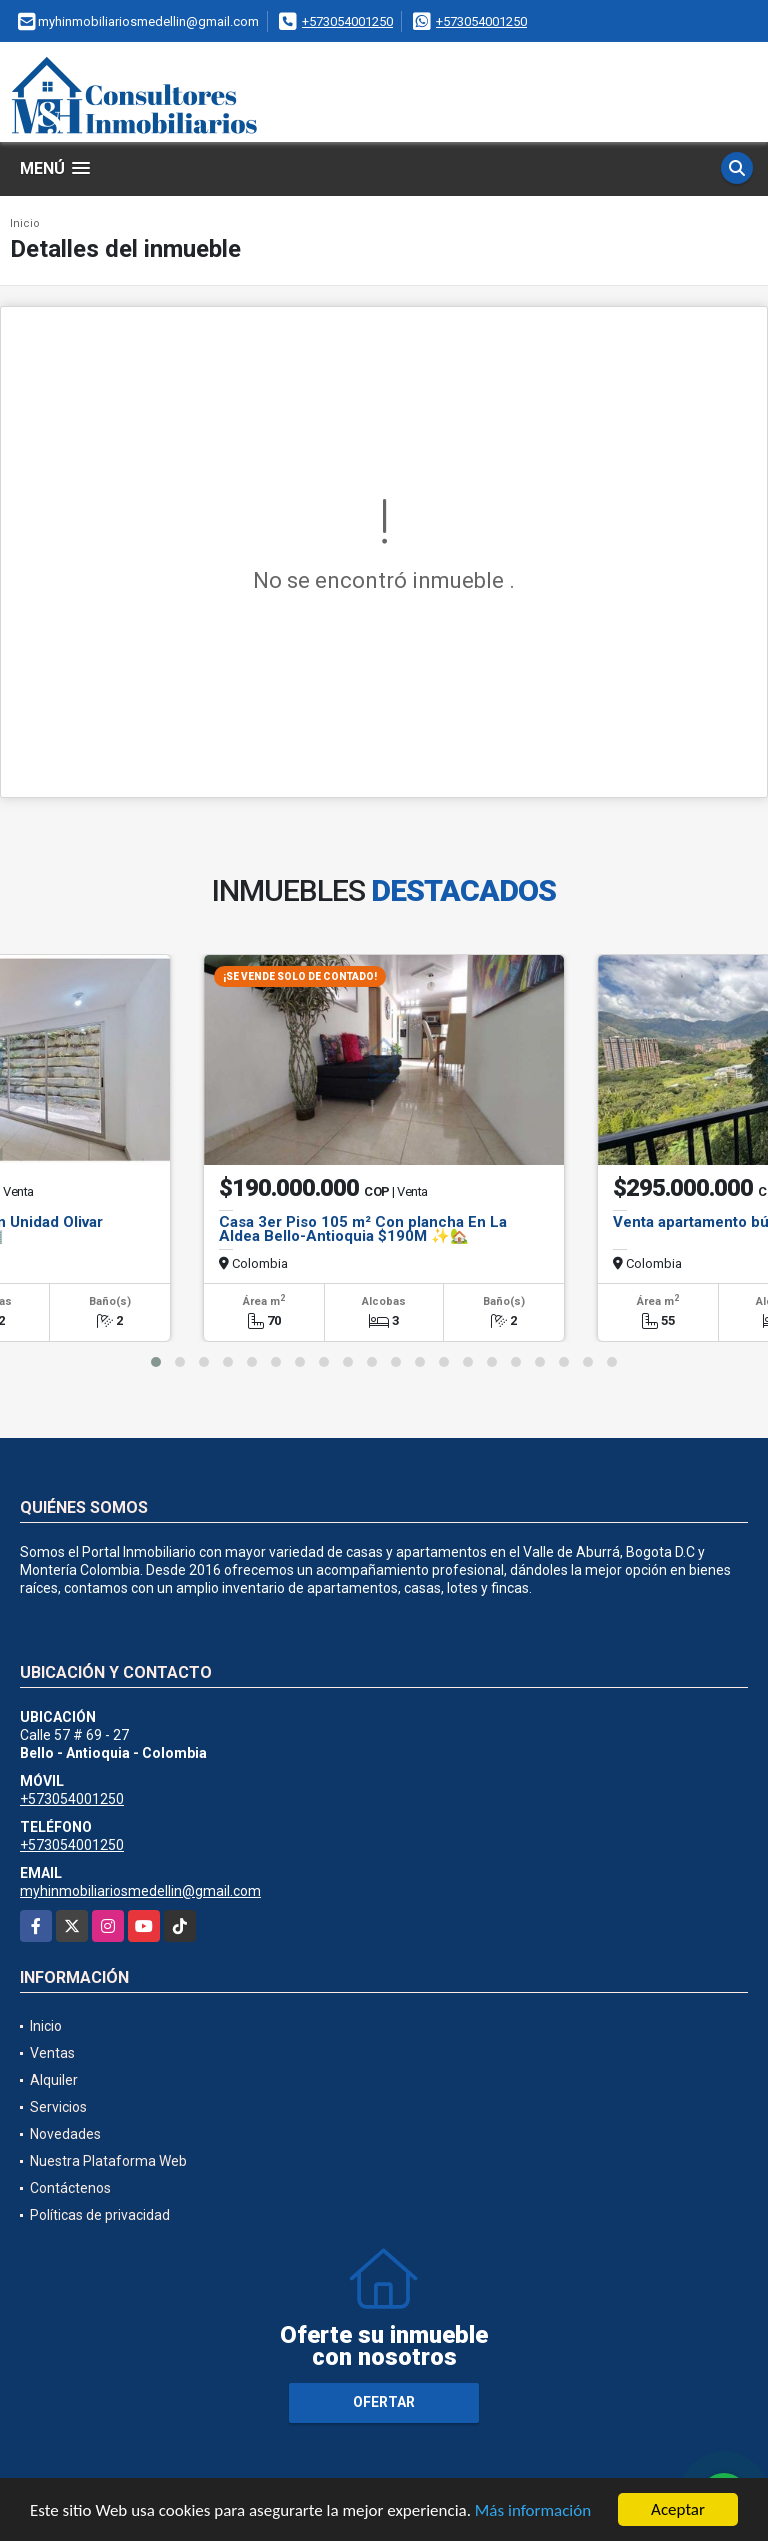 The width and height of the screenshot is (768, 2541). I want to click on myhinmobiliariosmedellin@gmail.com, so click(140, 1891).